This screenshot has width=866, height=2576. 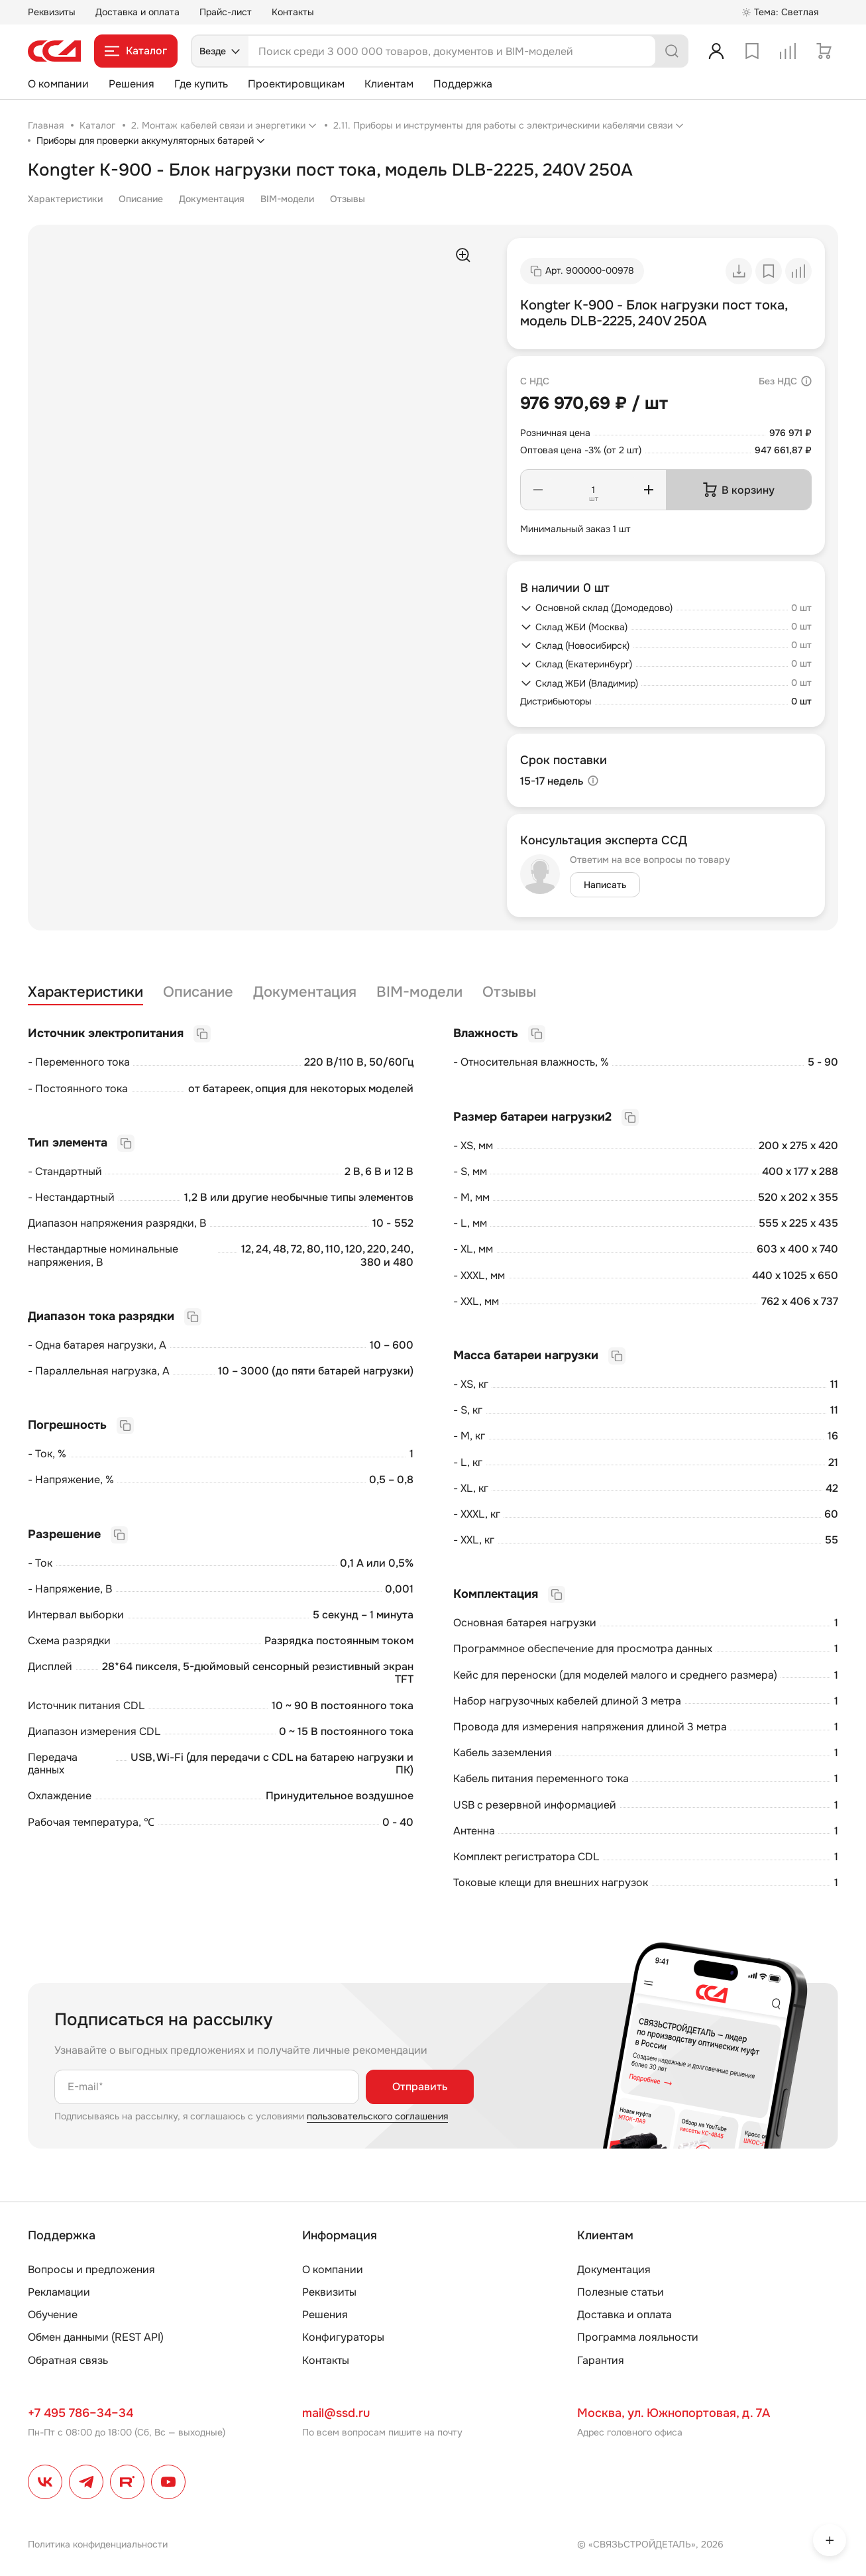 I want to click on Обучение, so click(x=53, y=2315).